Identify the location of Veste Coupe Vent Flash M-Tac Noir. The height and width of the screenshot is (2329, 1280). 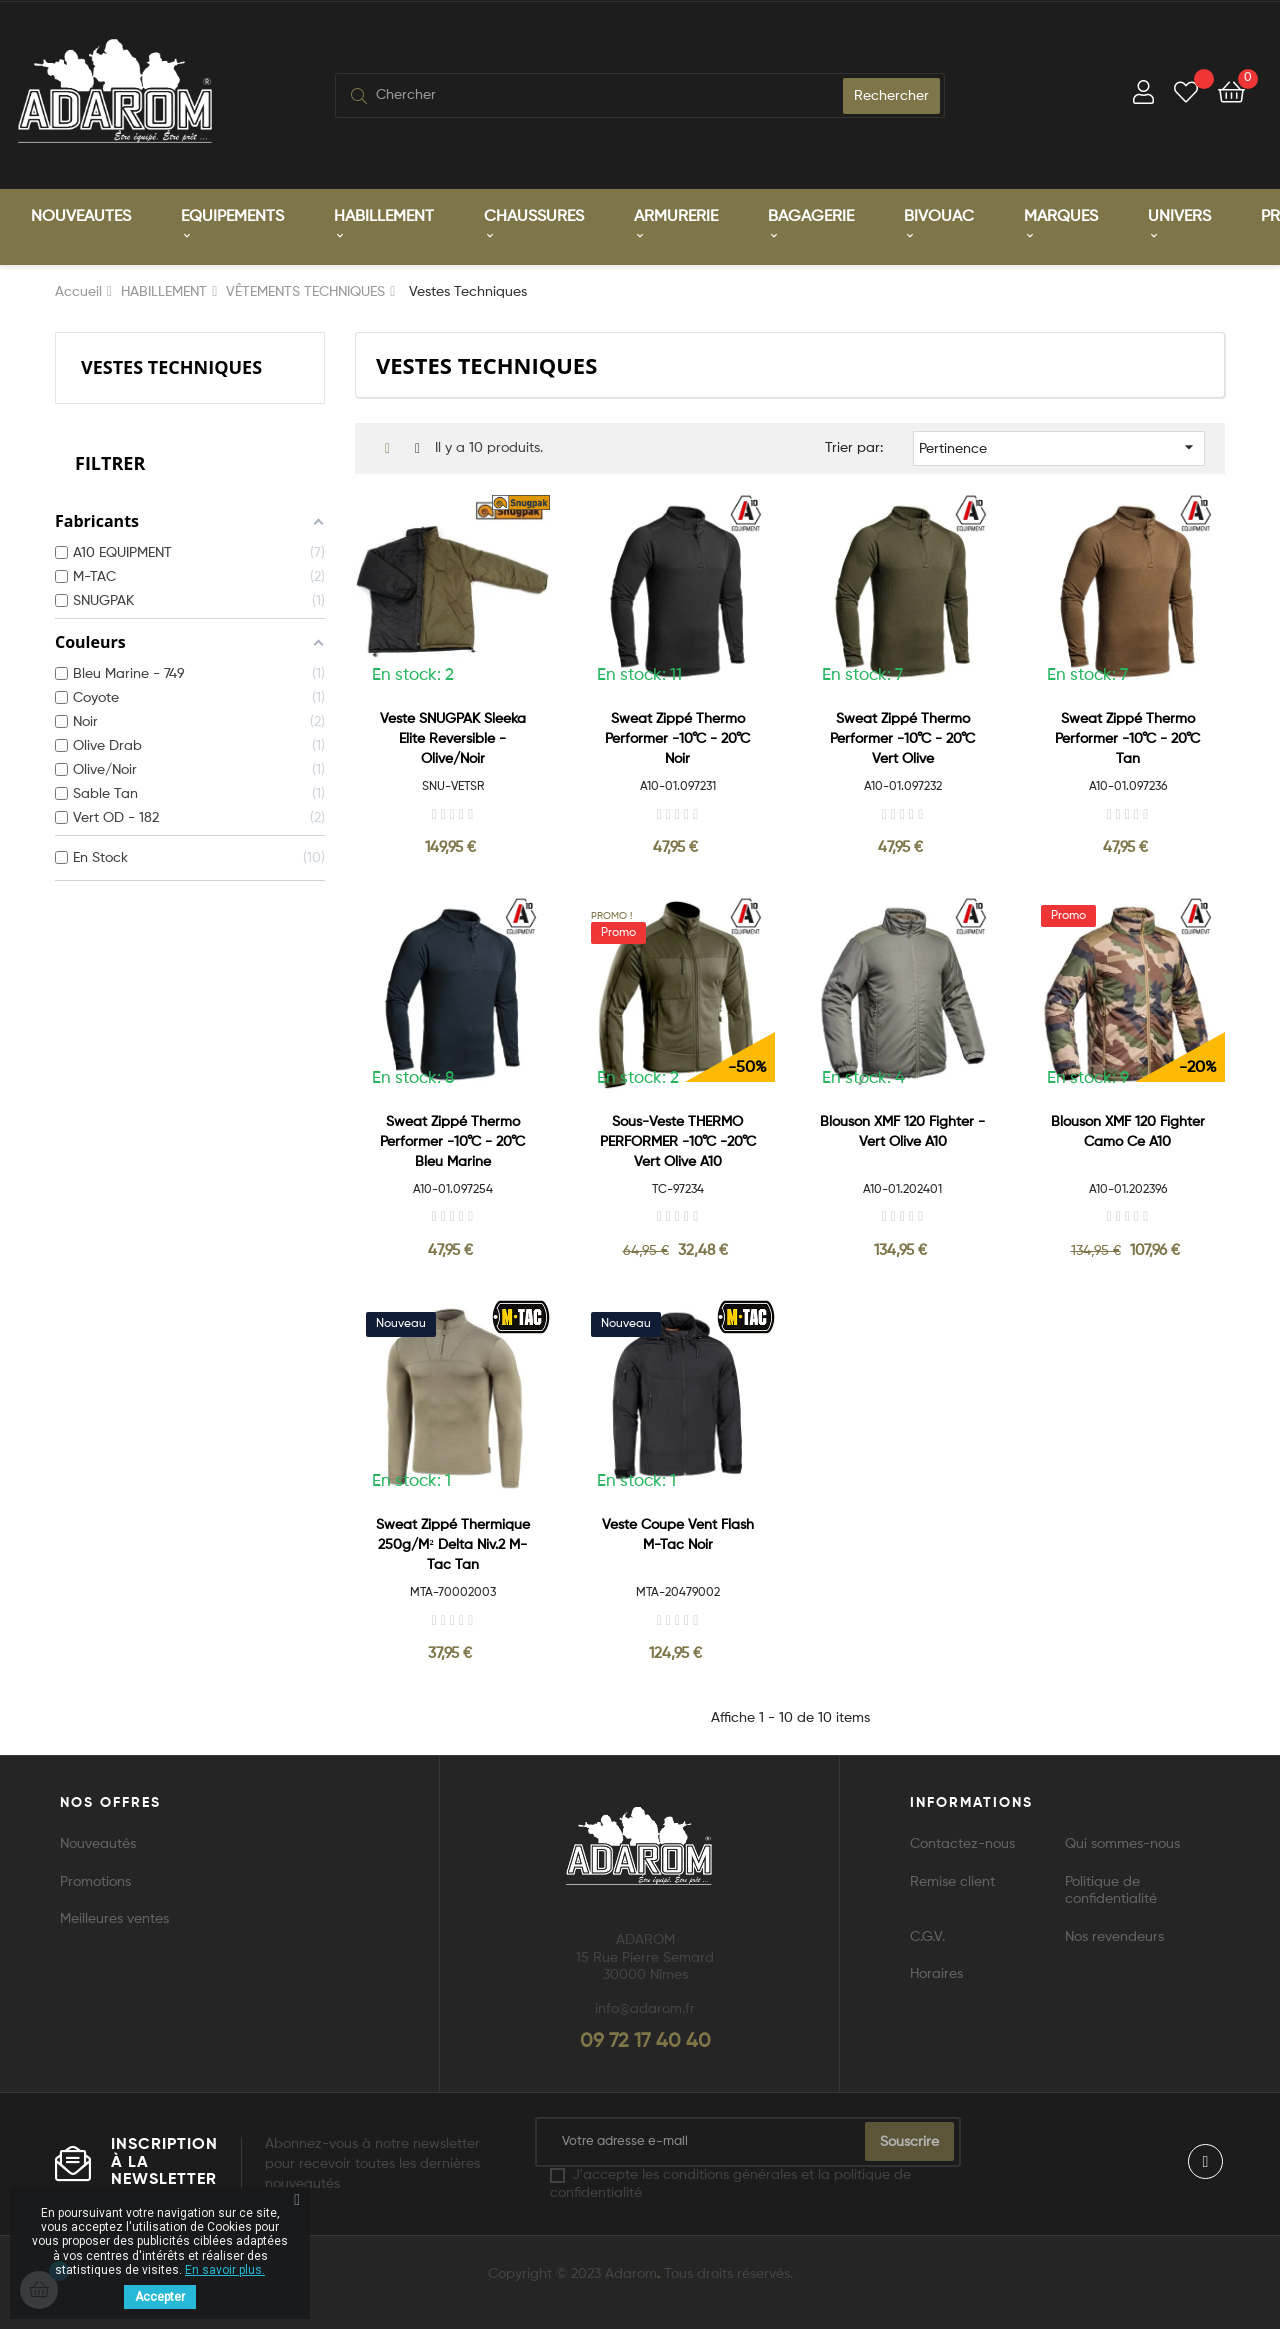
(678, 1533).